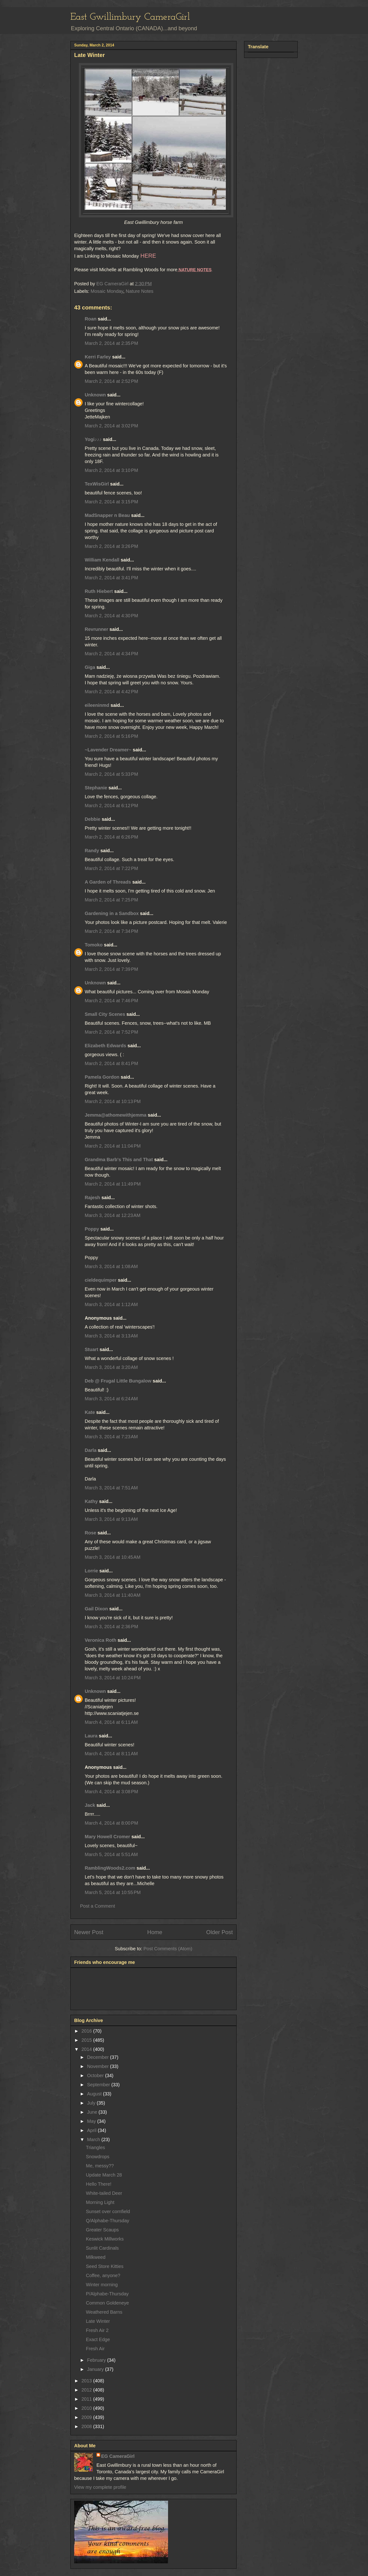  What do you see at coordinates (102, 1077) in the screenshot?
I see `Pamela Gordon` at bounding box center [102, 1077].